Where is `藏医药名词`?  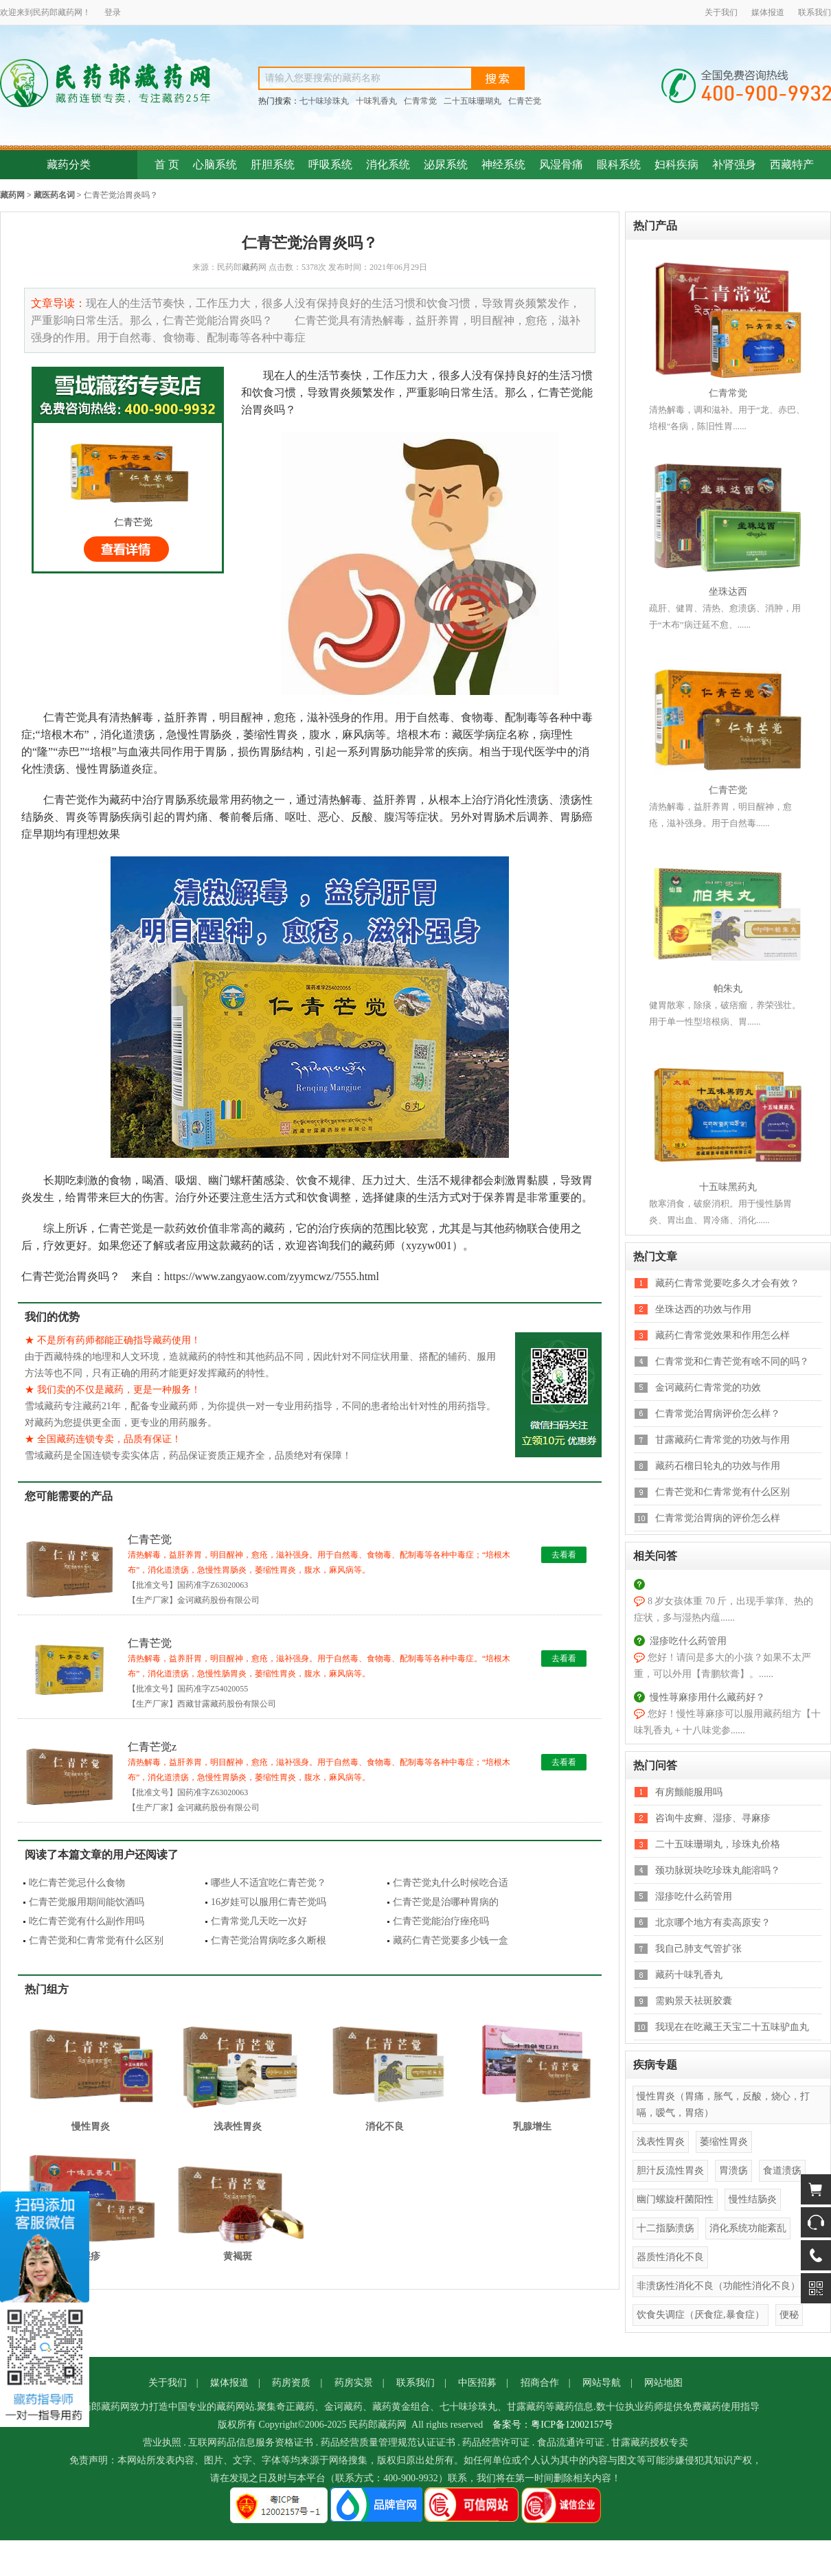 藏医药名词 is located at coordinates (54, 195).